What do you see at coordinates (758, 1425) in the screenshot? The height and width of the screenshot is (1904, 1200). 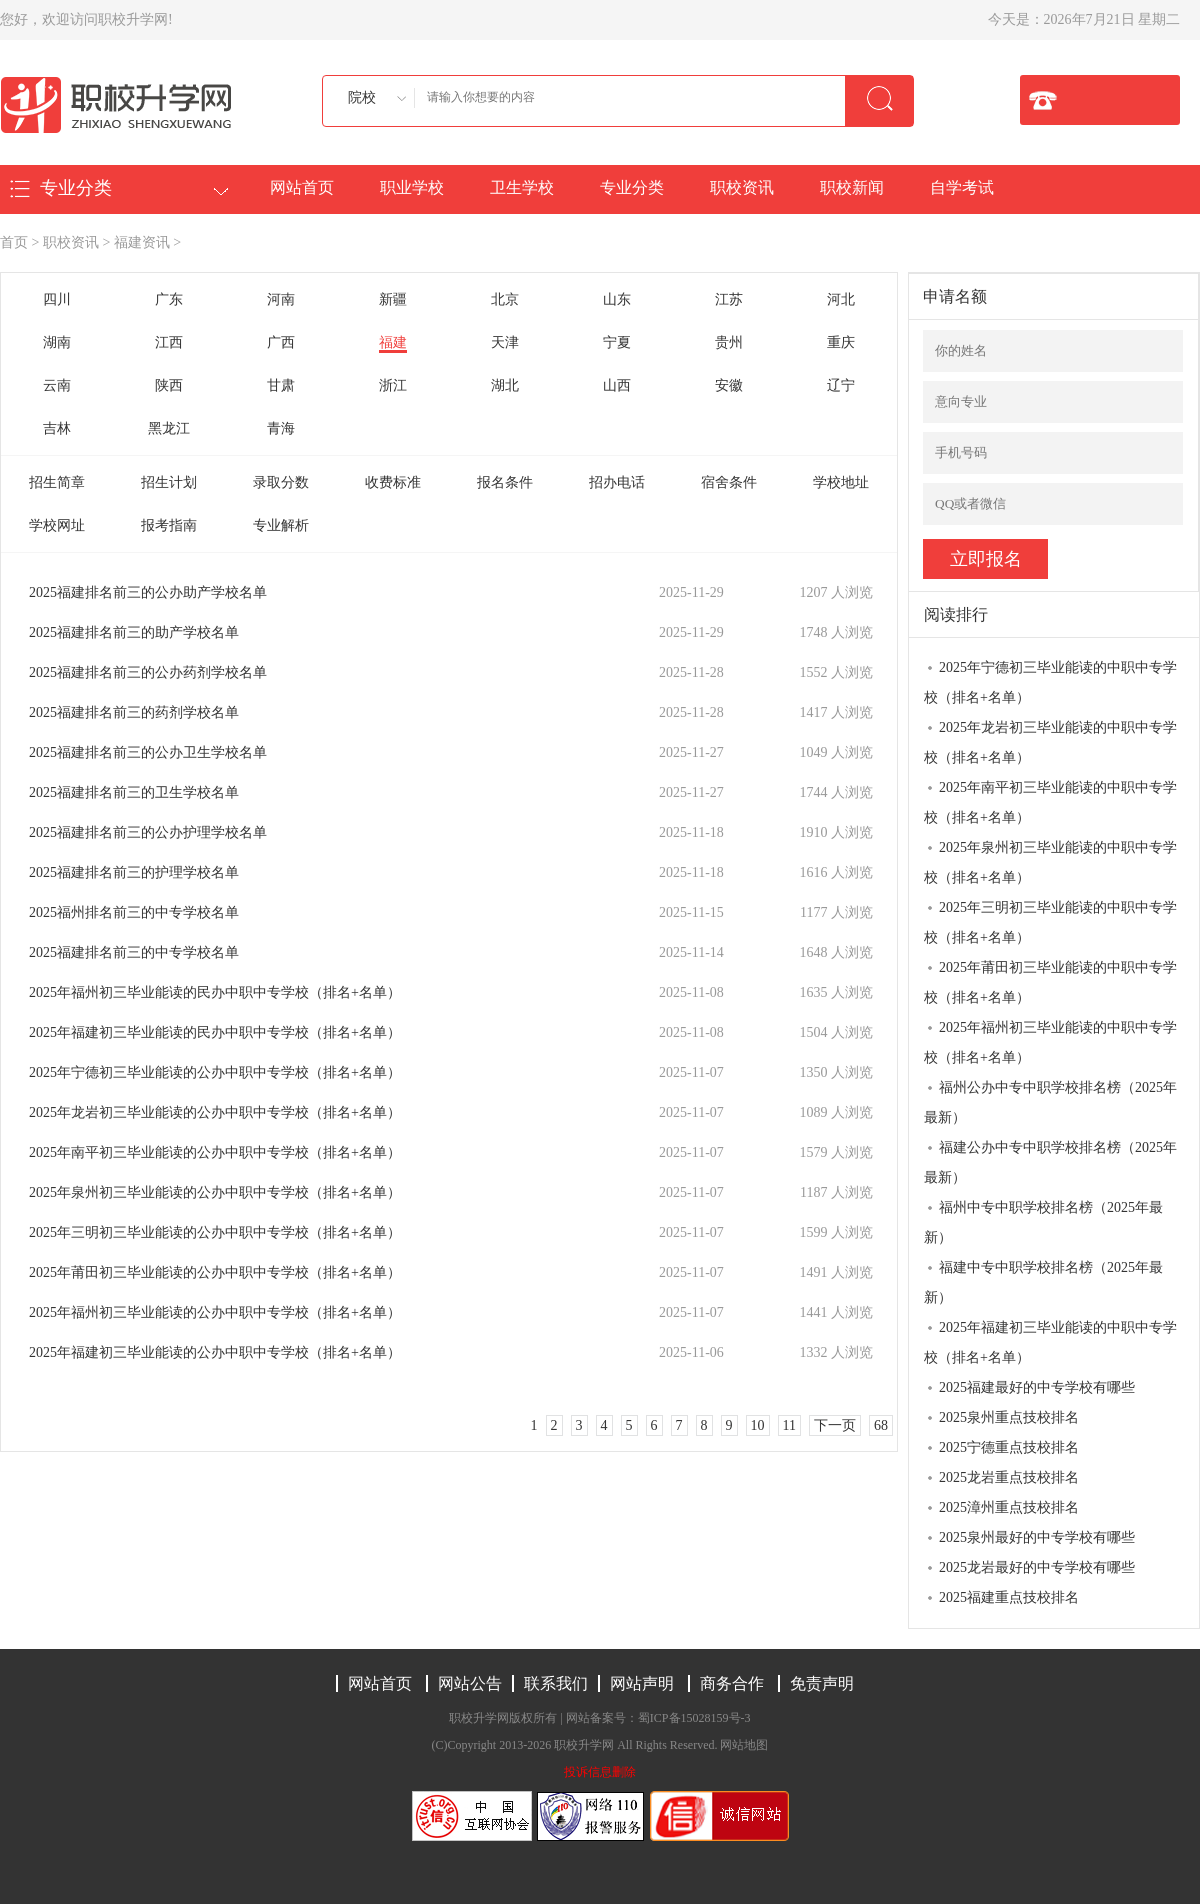 I see `10` at bounding box center [758, 1425].